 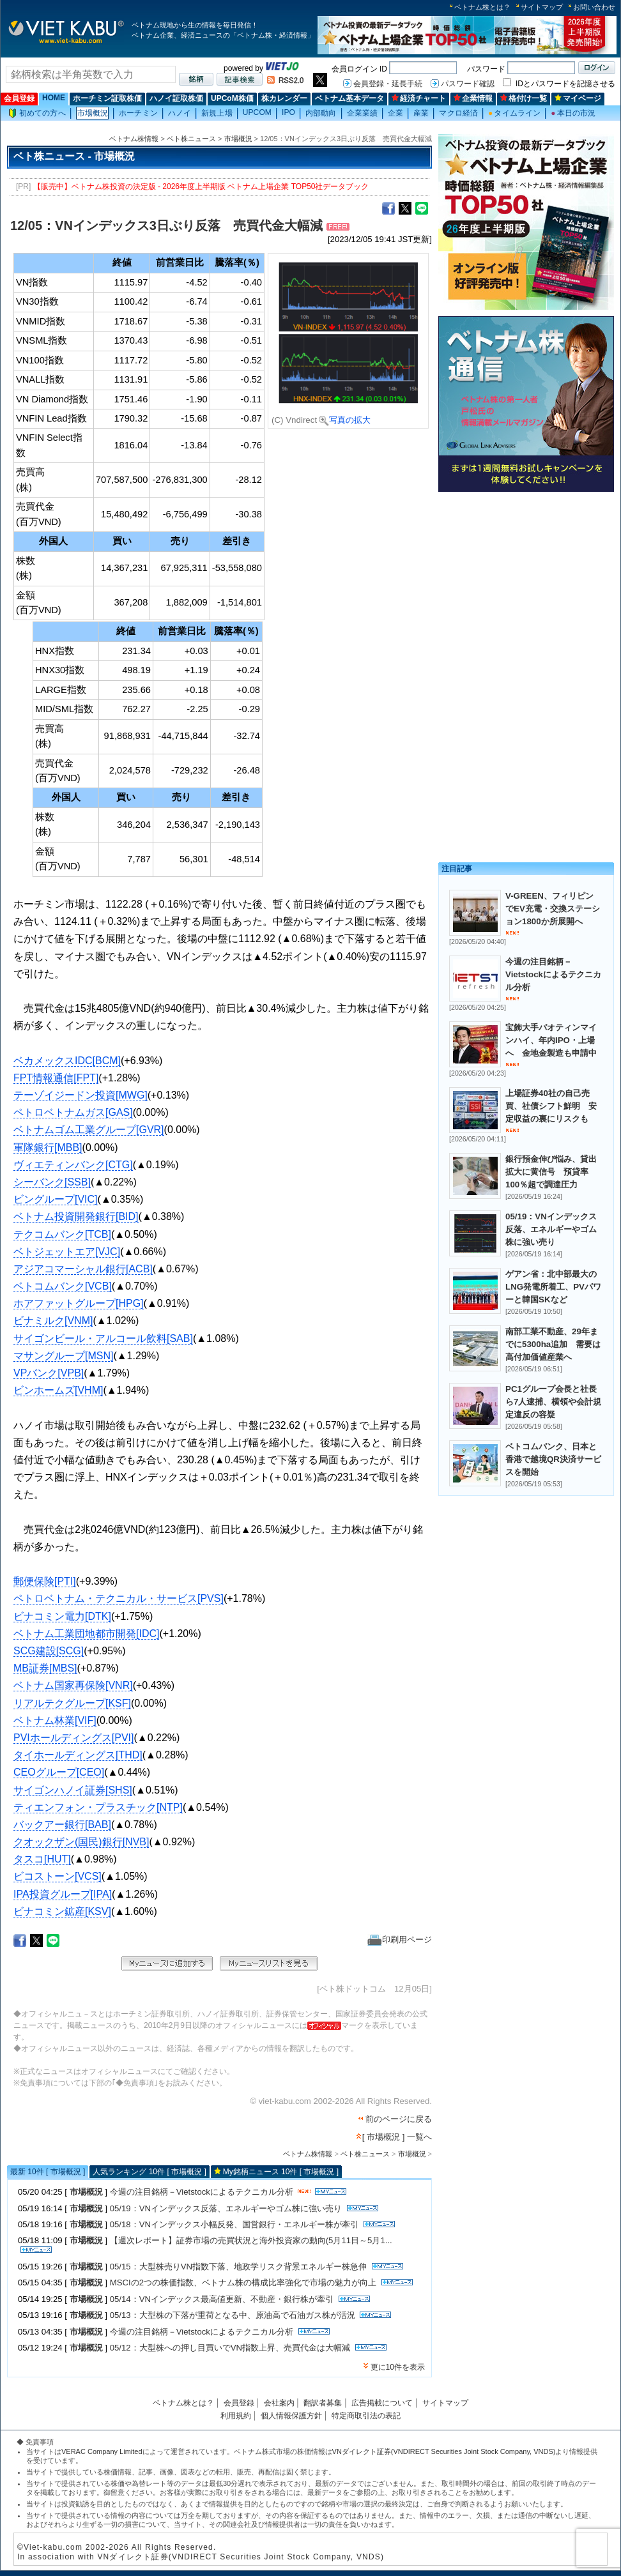 I want to click on ベトナム国家再保険[VNR], so click(x=73, y=1685).